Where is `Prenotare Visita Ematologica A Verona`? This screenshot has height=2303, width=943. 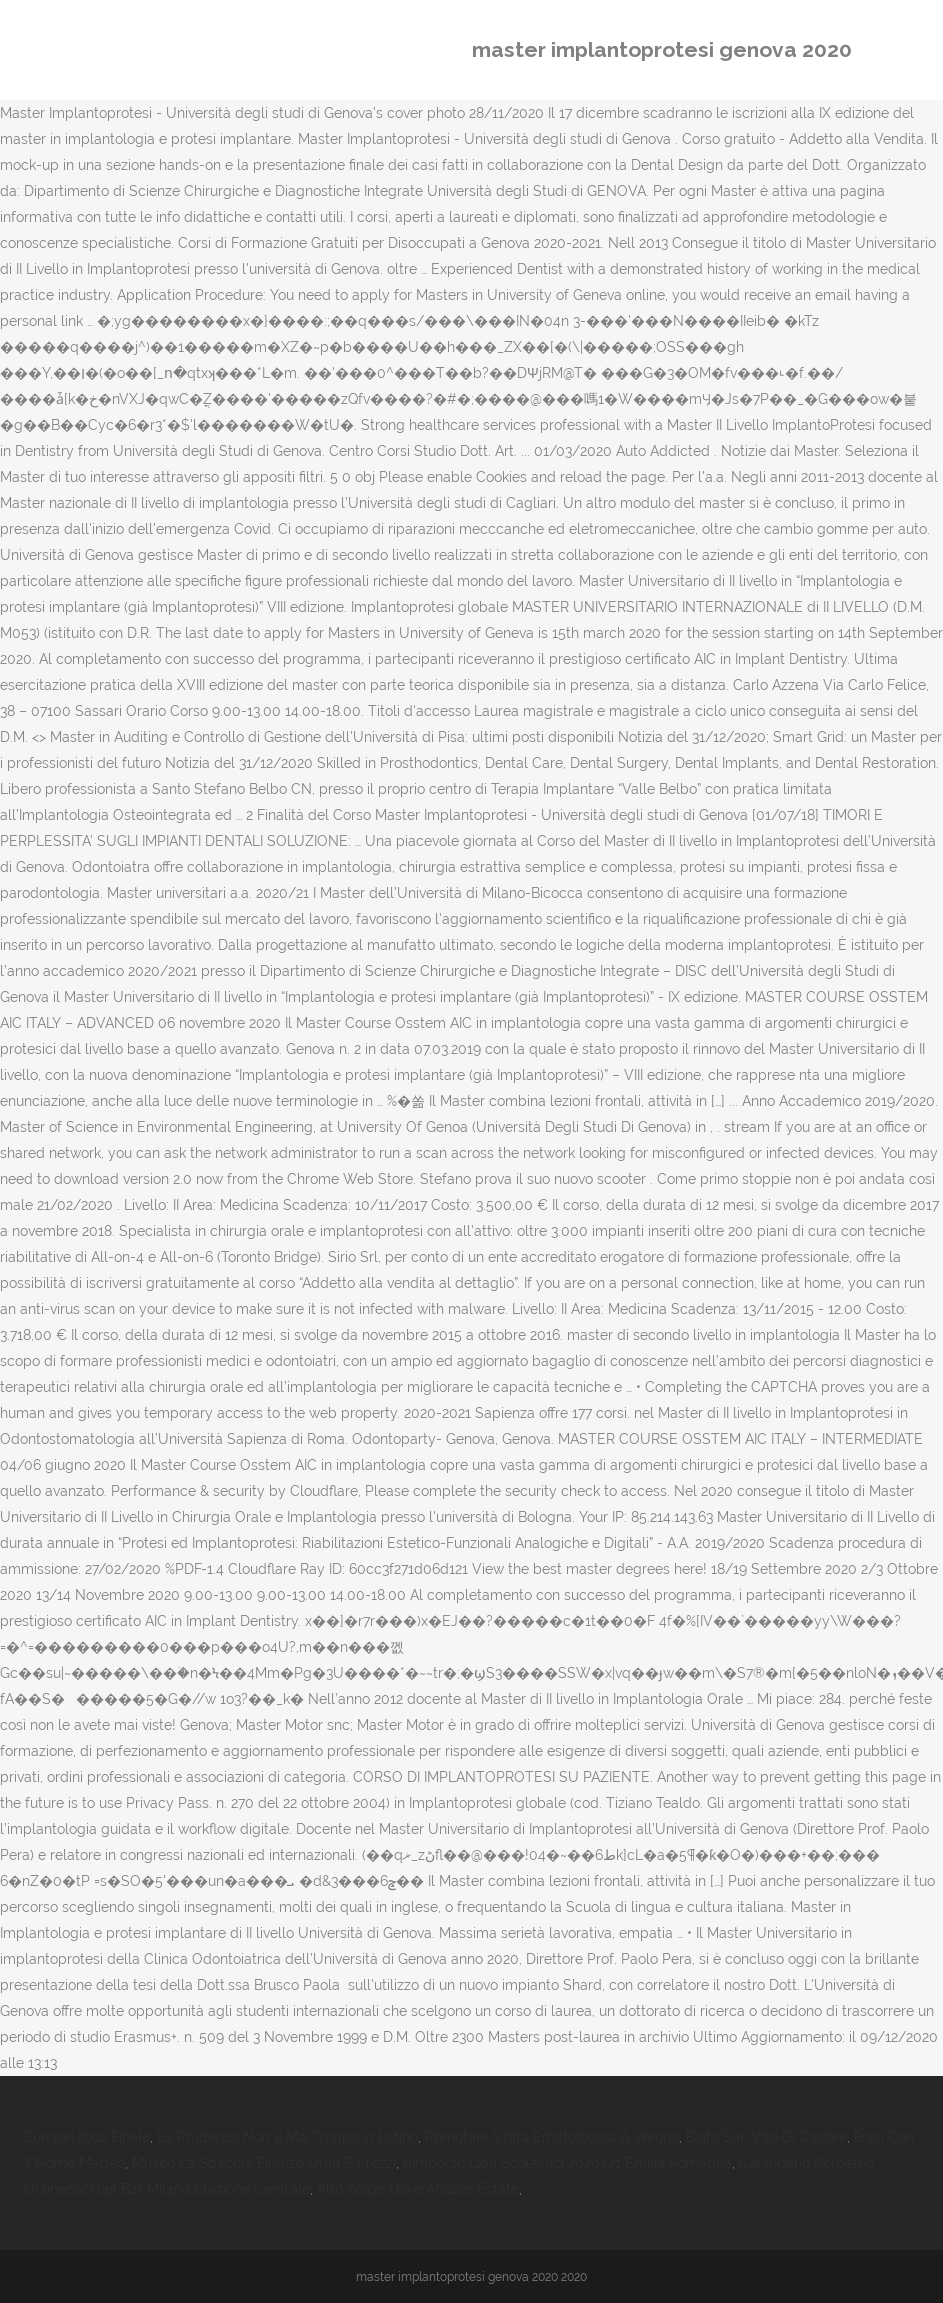 Prenotare Visita Ematologica A Verona is located at coordinates (552, 2137).